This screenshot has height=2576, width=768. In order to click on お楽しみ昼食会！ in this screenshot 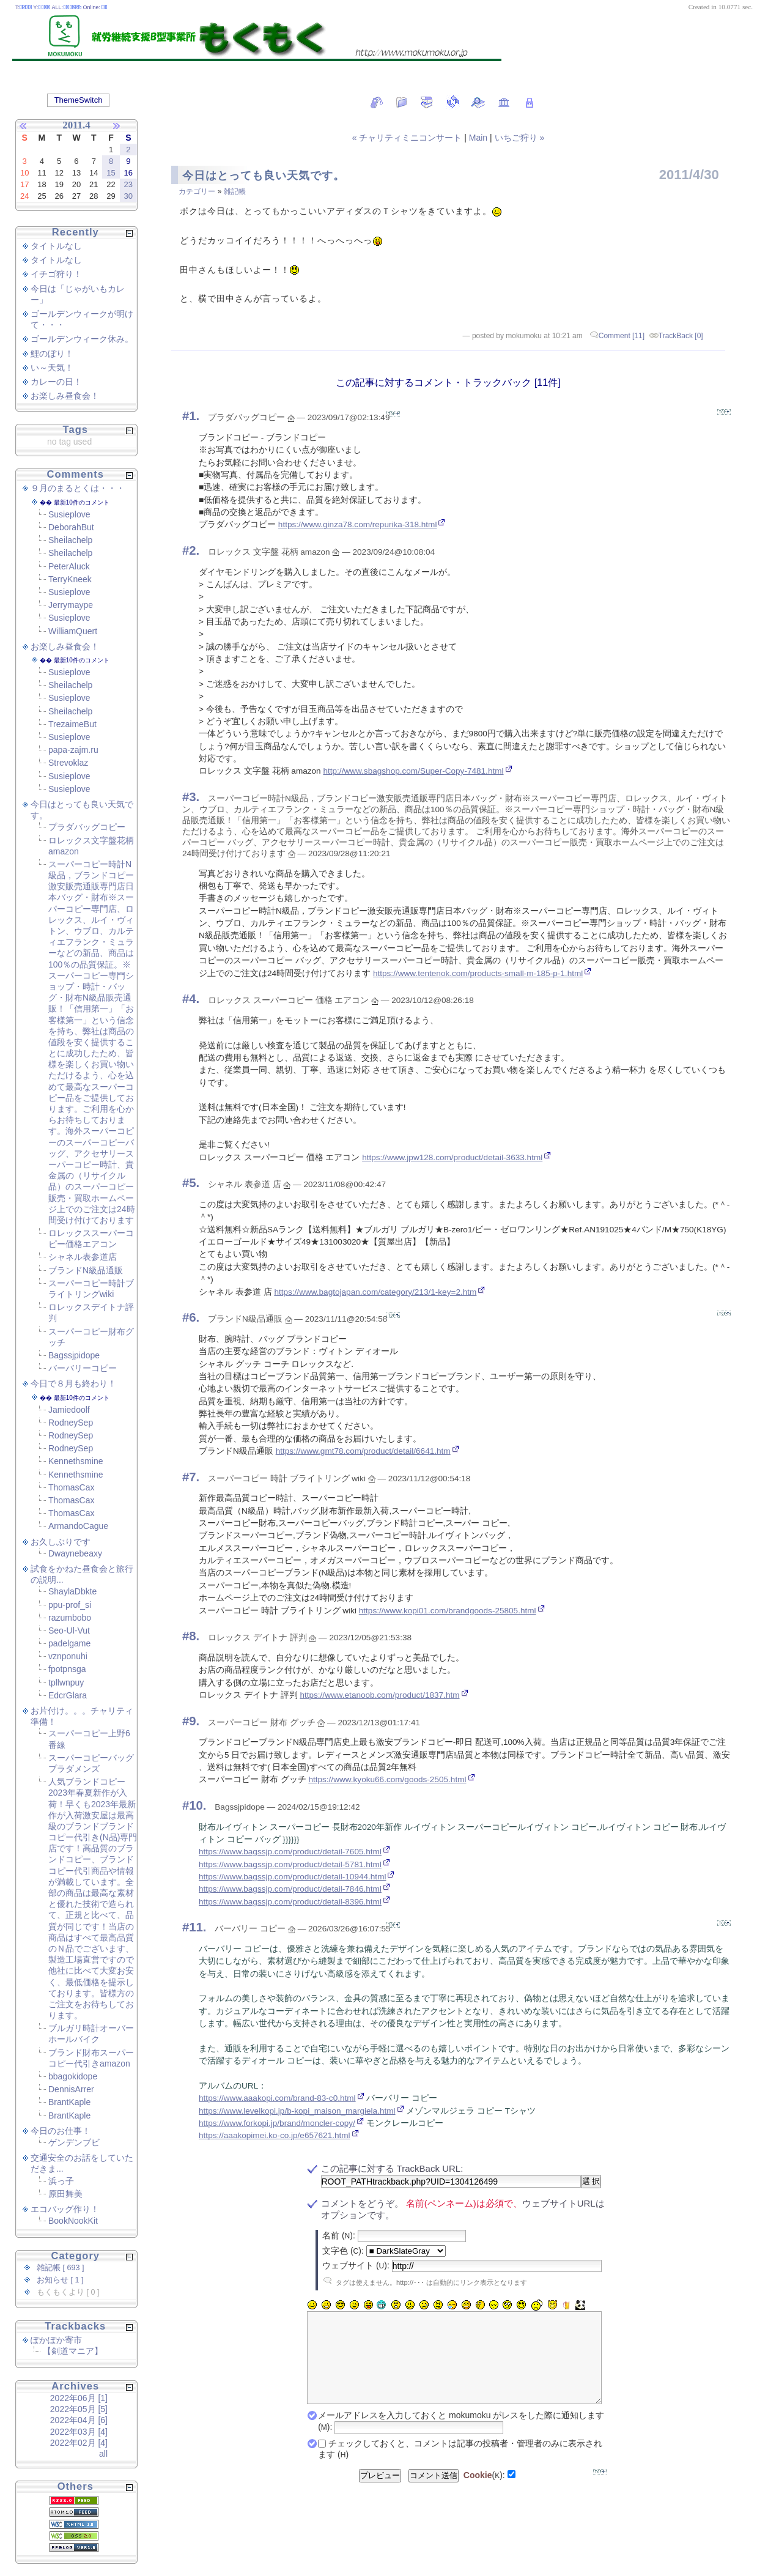, I will do `click(65, 396)`.